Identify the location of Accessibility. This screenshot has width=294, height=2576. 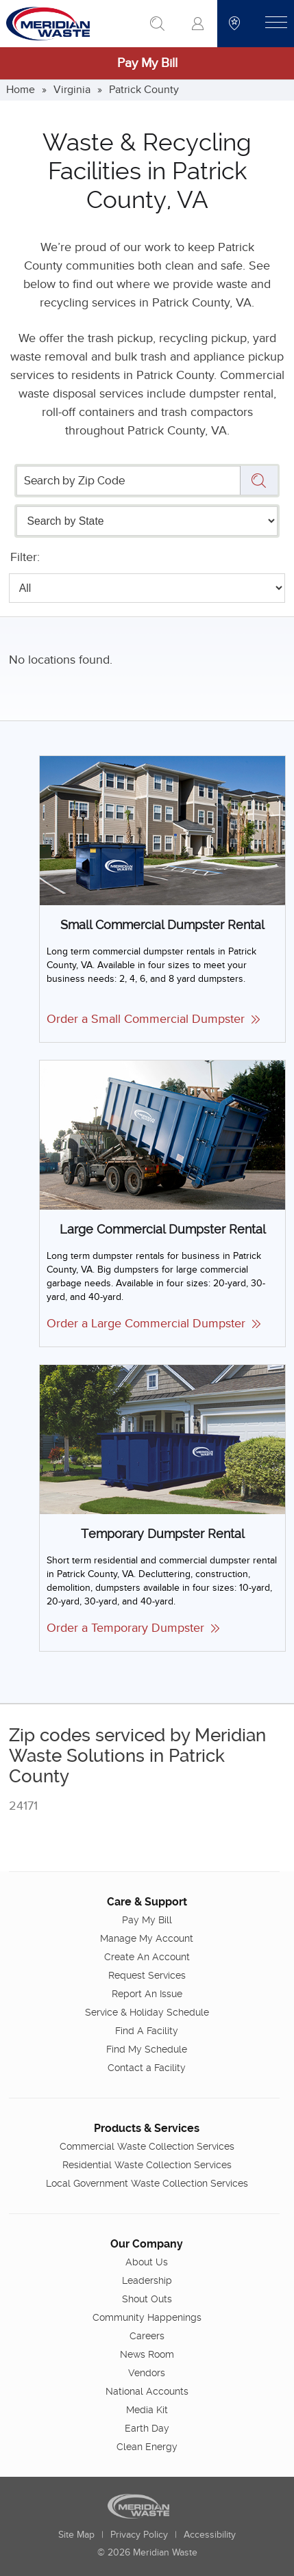
(210, 2534).